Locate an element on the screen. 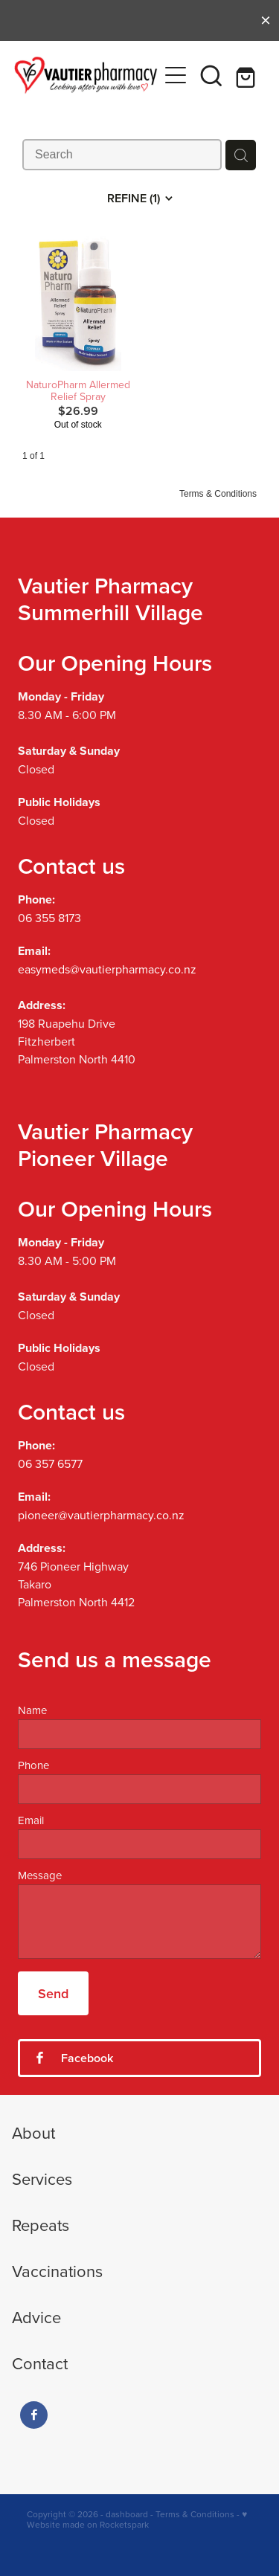 The height and width of the screenshot is (2576, 279). Send is located at coordinates (53, 1993).